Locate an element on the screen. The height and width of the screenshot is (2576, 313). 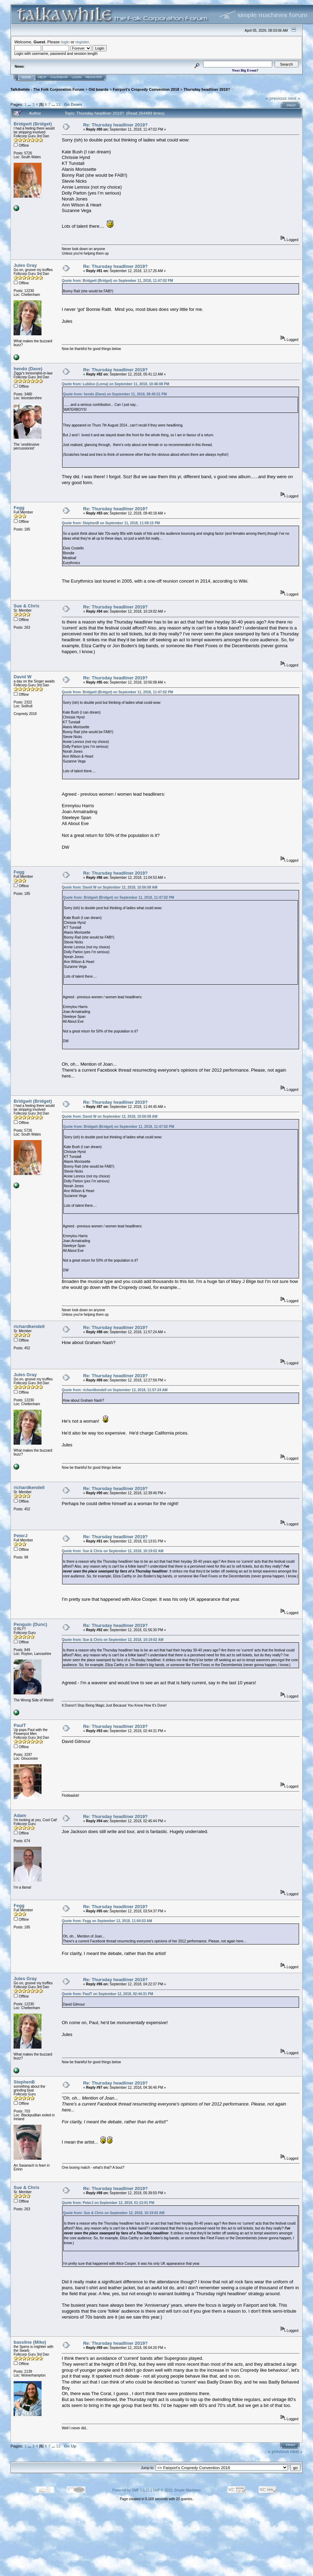
PaulT is located at coordinates (20, 1725).